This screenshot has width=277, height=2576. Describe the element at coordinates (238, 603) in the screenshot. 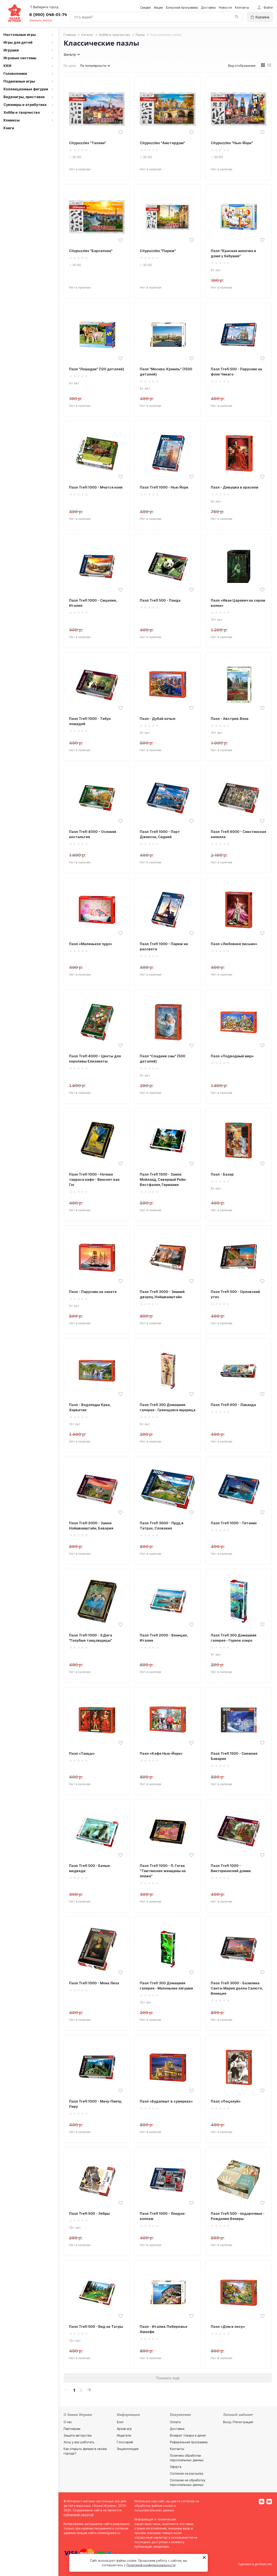

I see `Пазл «Иван Царевич на сером волке»` at that location.